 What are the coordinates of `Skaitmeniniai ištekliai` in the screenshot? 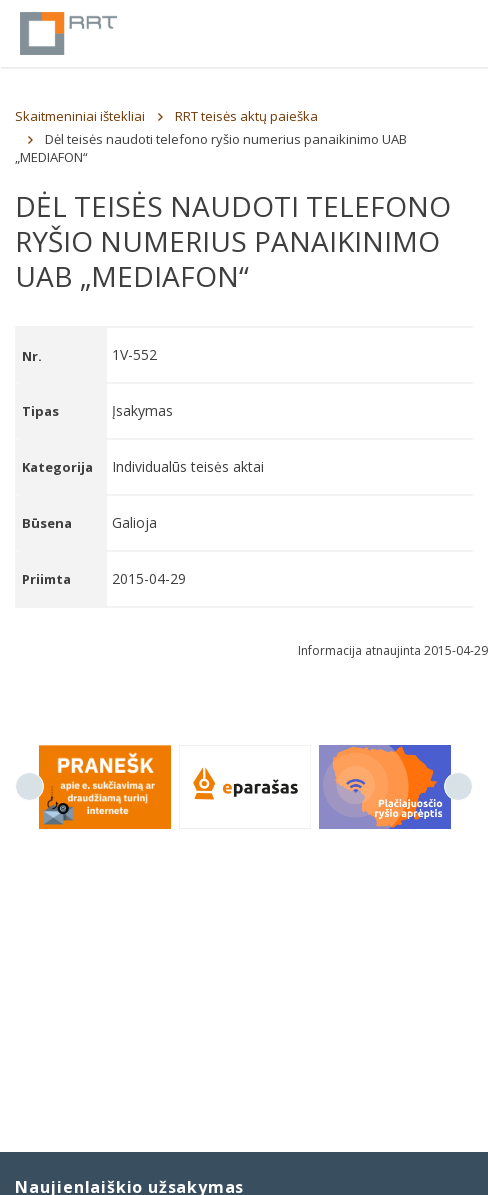 It's located at (80, 116).